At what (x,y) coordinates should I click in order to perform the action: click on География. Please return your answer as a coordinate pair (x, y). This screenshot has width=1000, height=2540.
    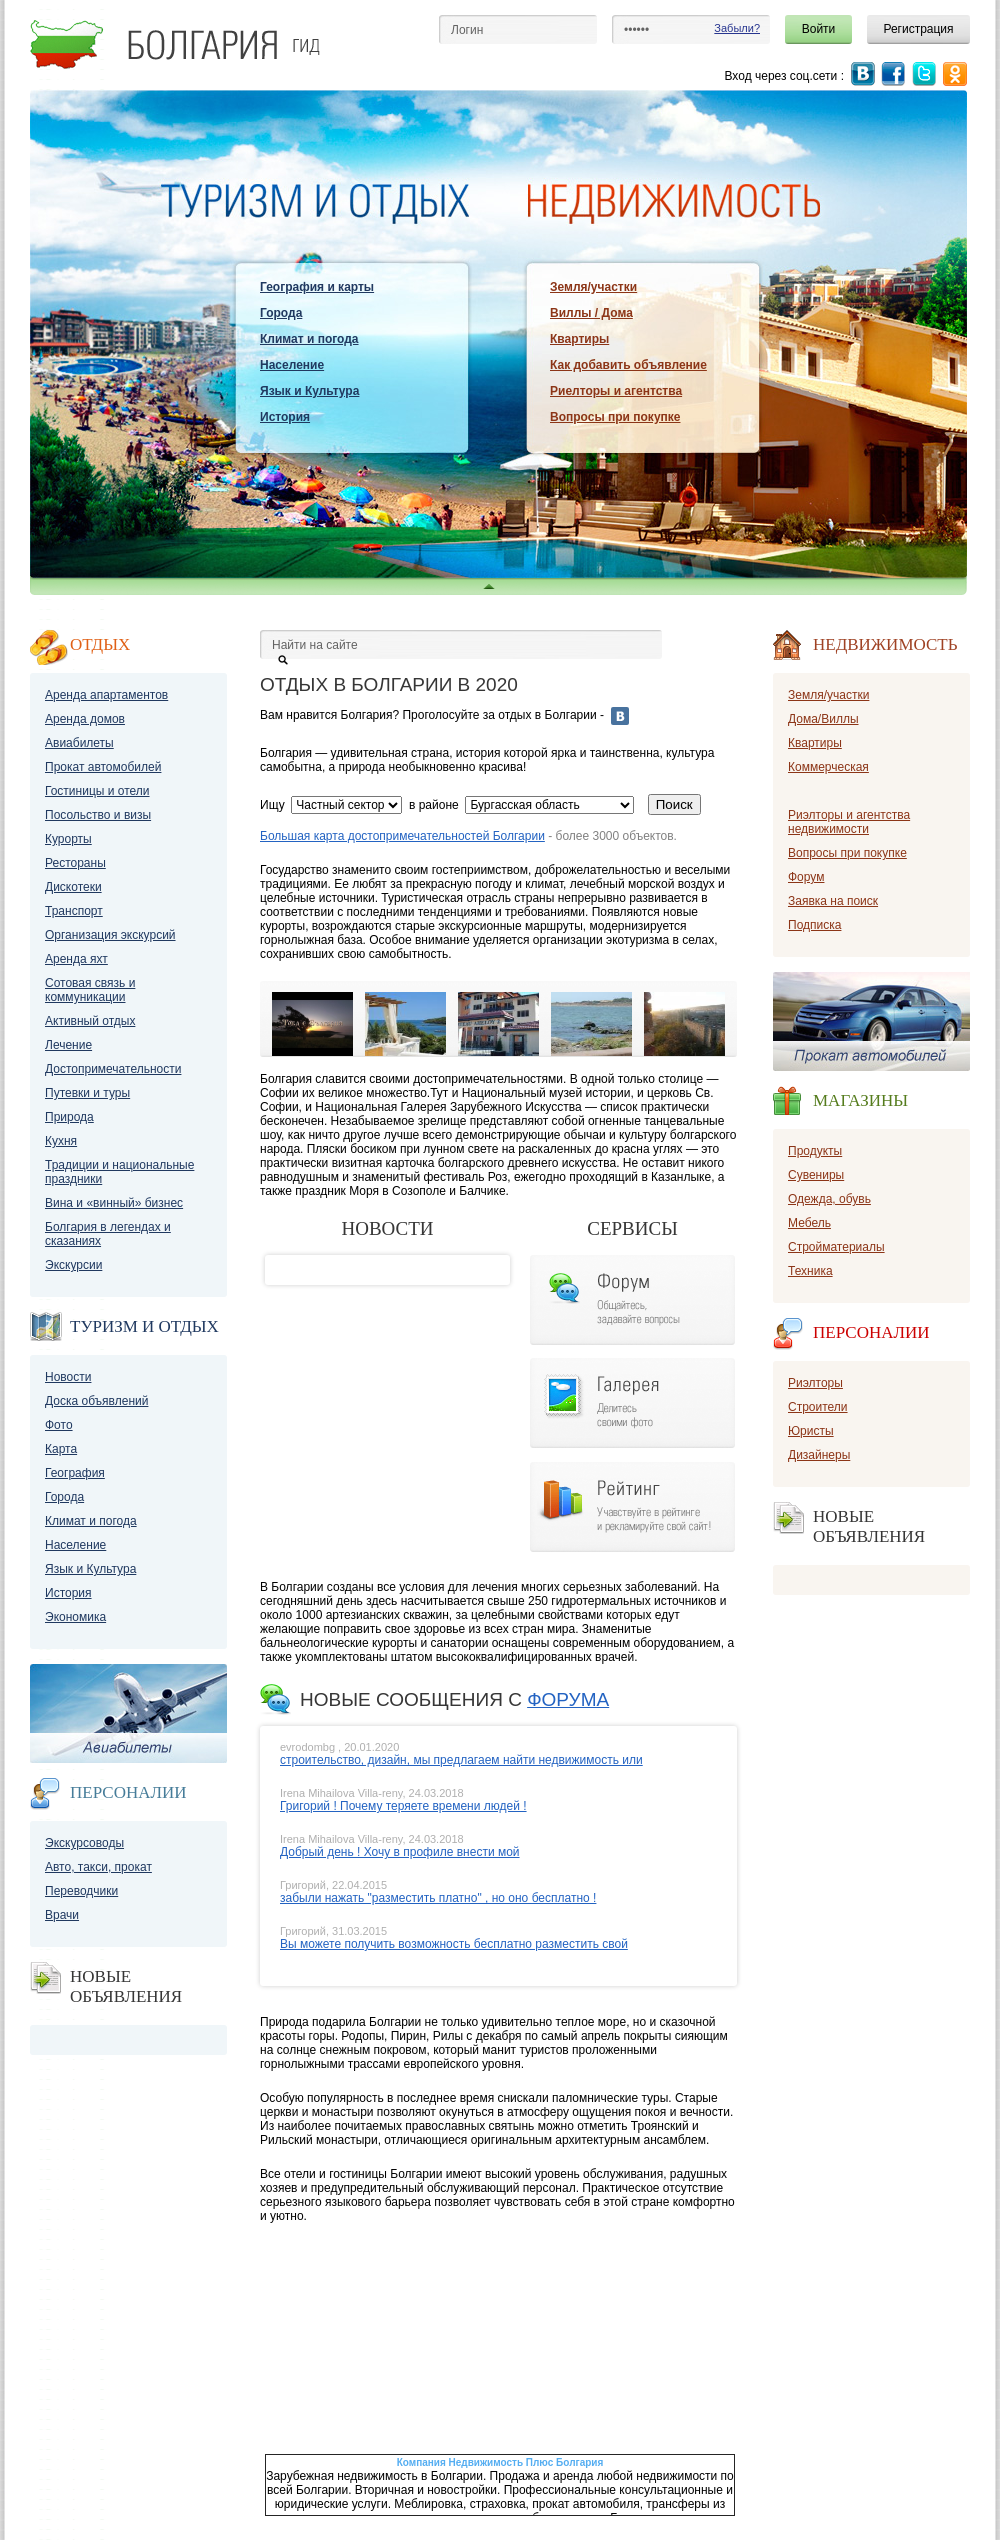
    Looking at the image, I should click on (75, 1473).